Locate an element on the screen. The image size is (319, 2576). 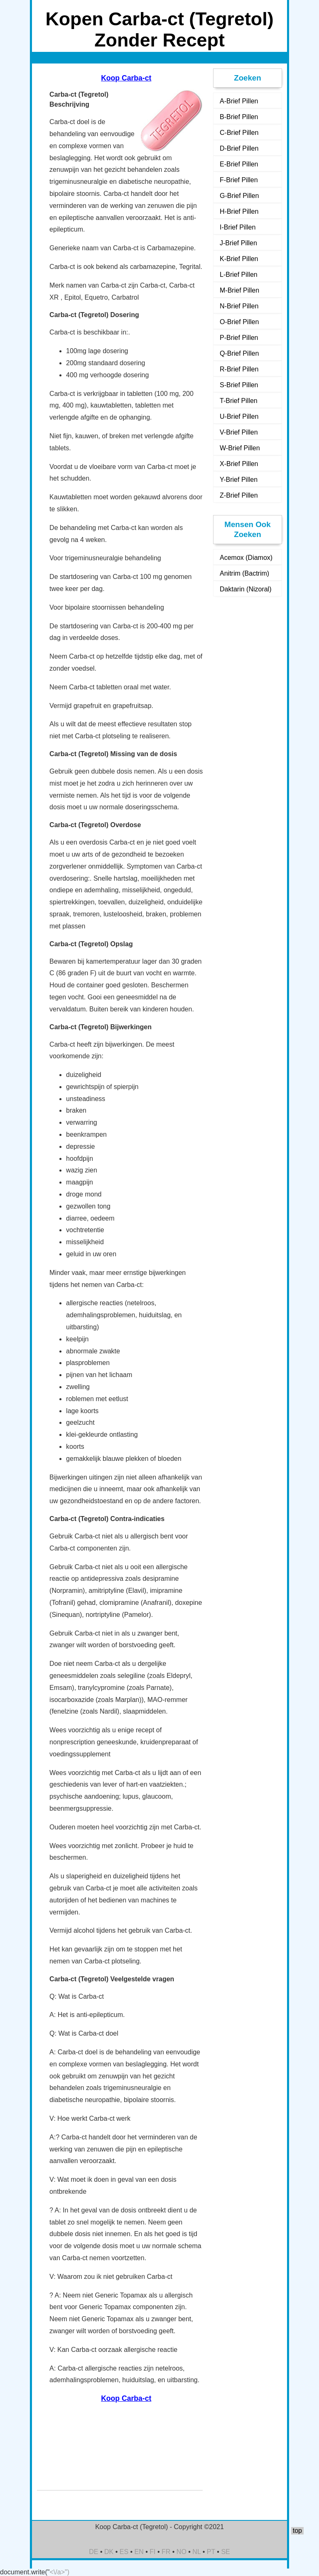
NL is located at coordinates (196, 2551).